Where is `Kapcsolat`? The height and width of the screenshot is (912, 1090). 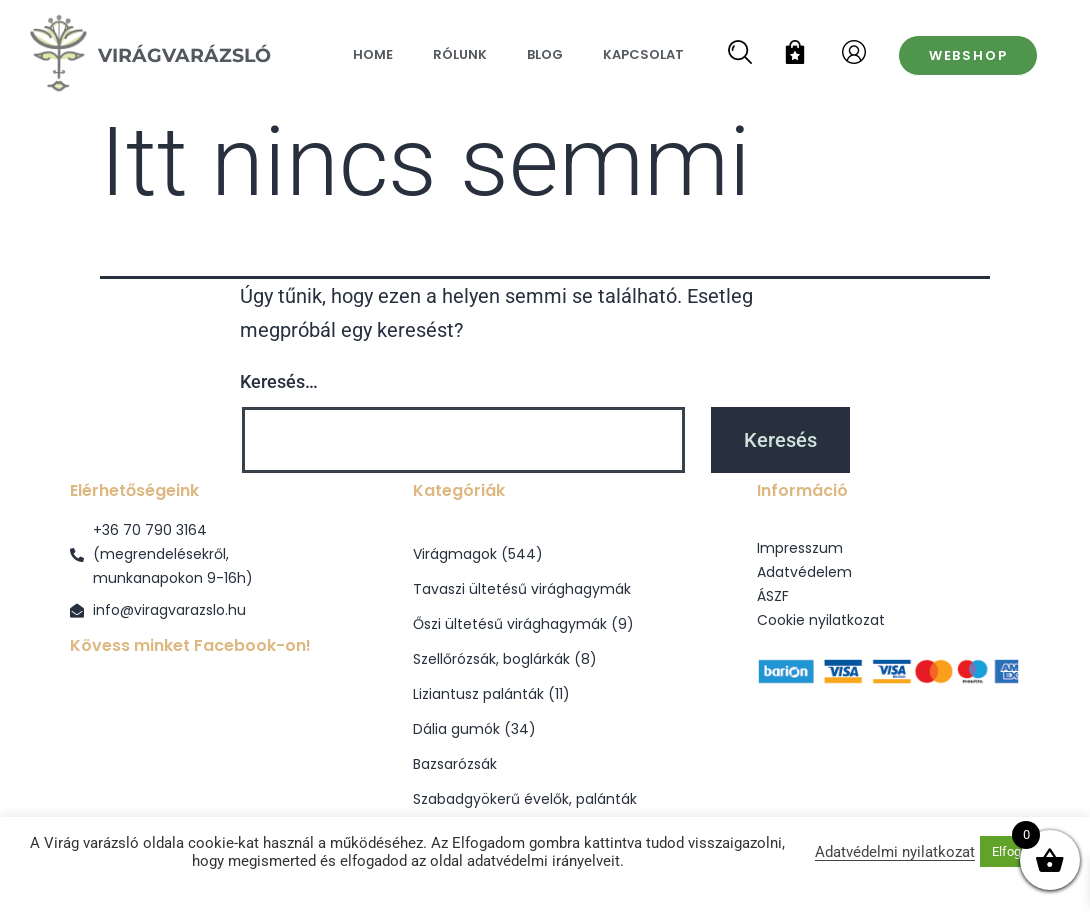
Kapcsolat is located at coordinates (643, 54).